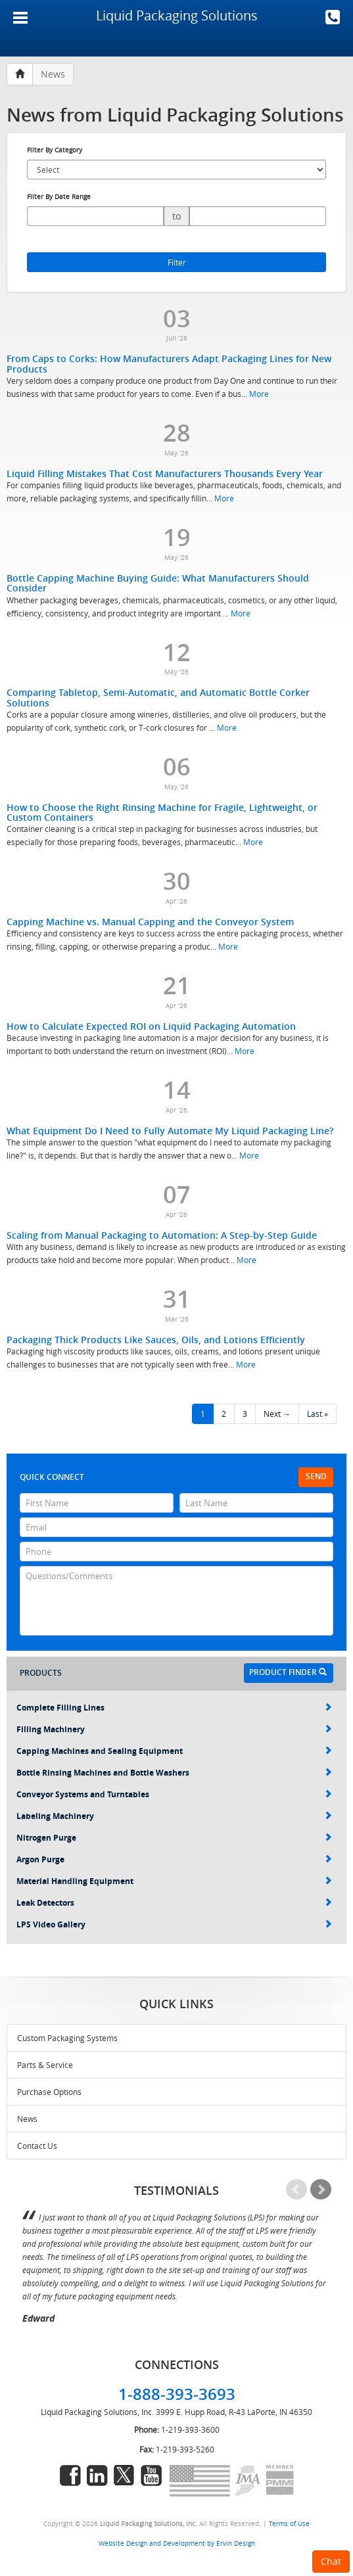  Describe the element at coordinates (151, 1026) in the screenshot. I see `How to Calculate Expected ROI on Liquid Packaging Automation` at that location.